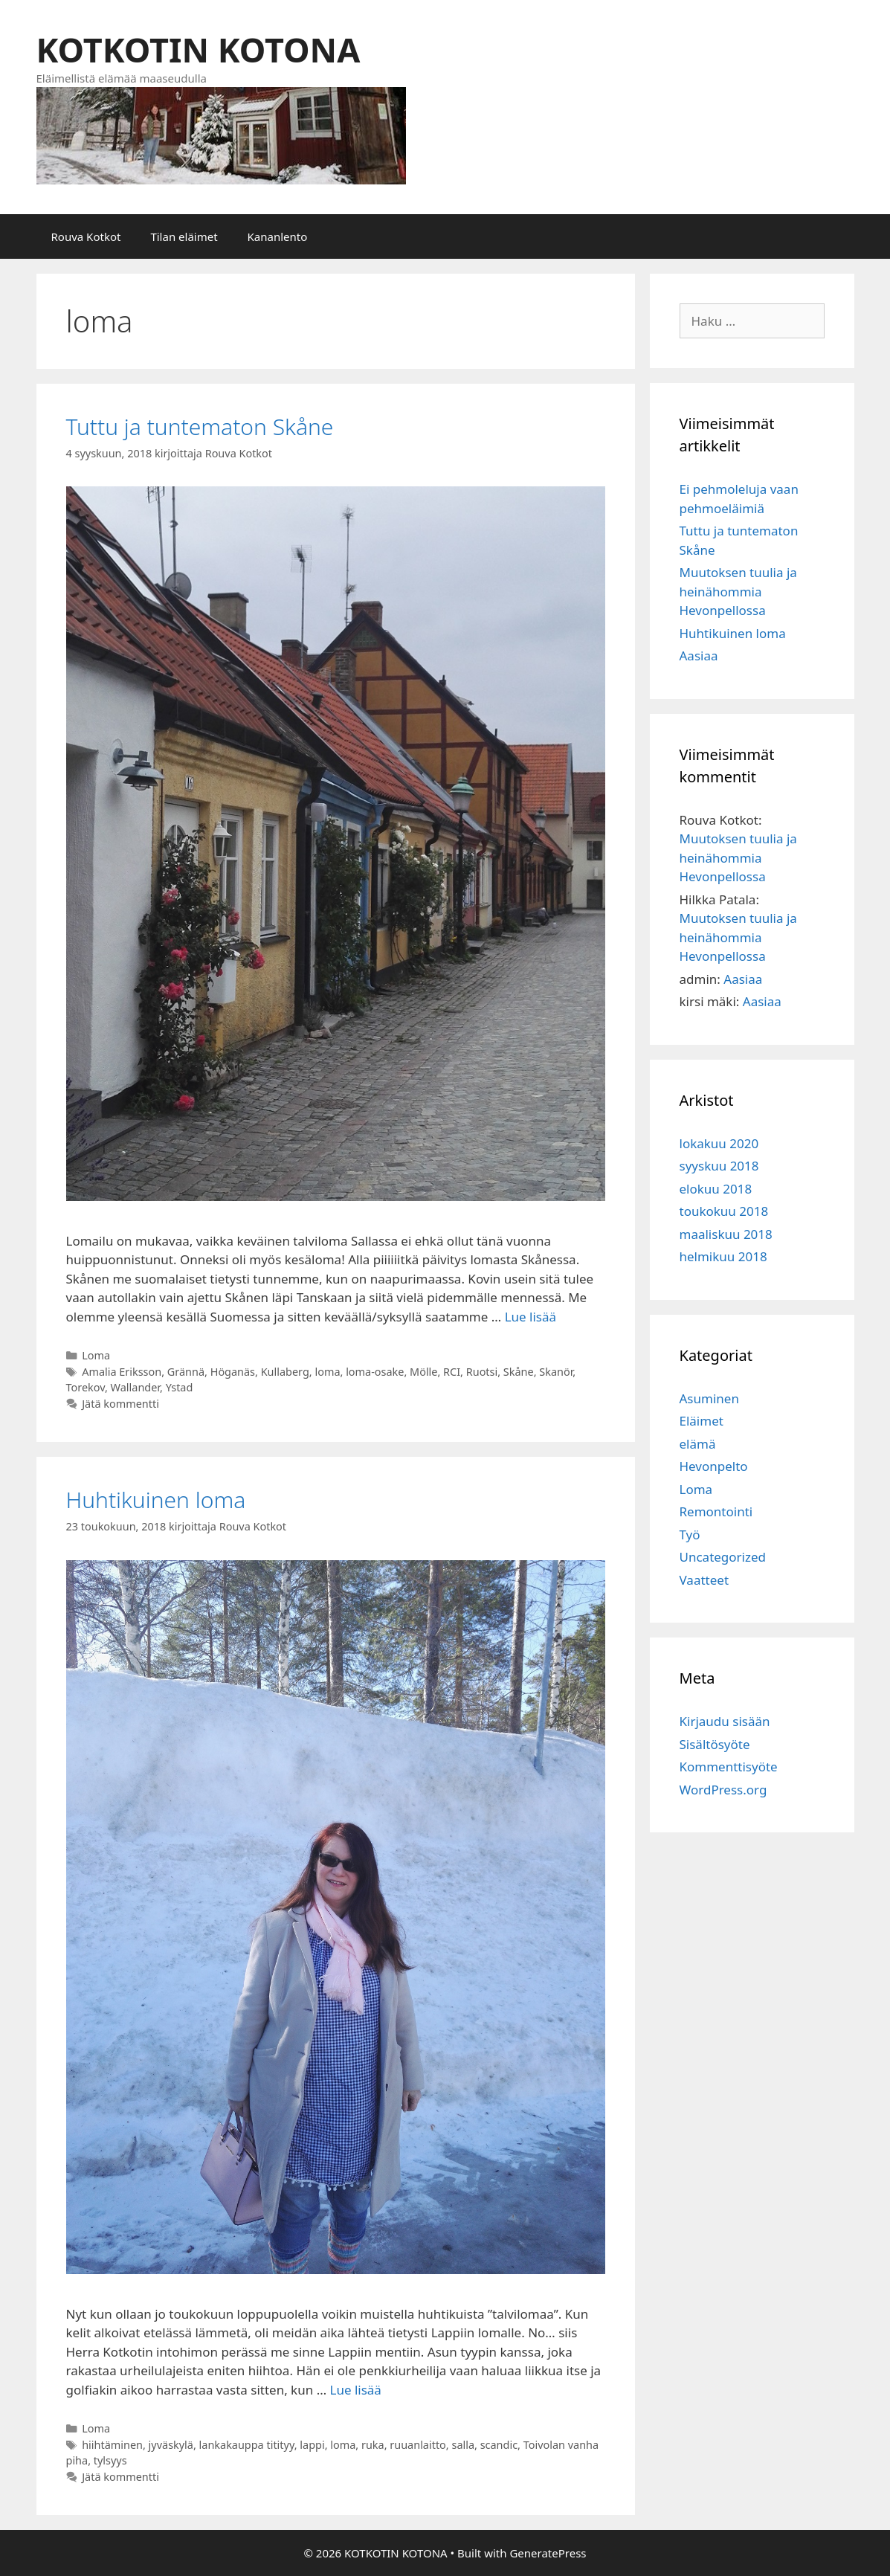 This screenshot has width=890, height=2576. What do you see at coordinates (709, 1398) in the screenshot?
I see `Asuminen` at bounding box center [709, 1398].